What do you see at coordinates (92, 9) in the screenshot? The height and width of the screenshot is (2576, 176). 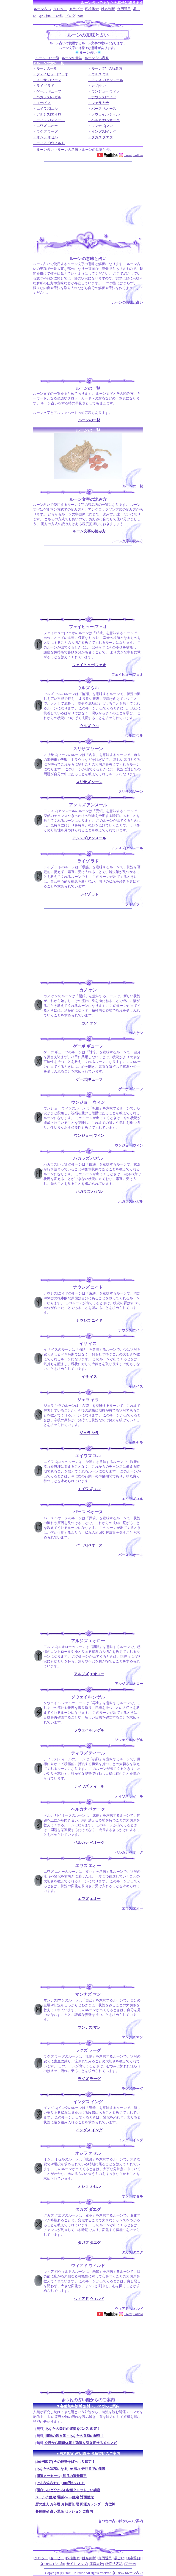 I see `四柱推命` at bounding box center [92, 9].